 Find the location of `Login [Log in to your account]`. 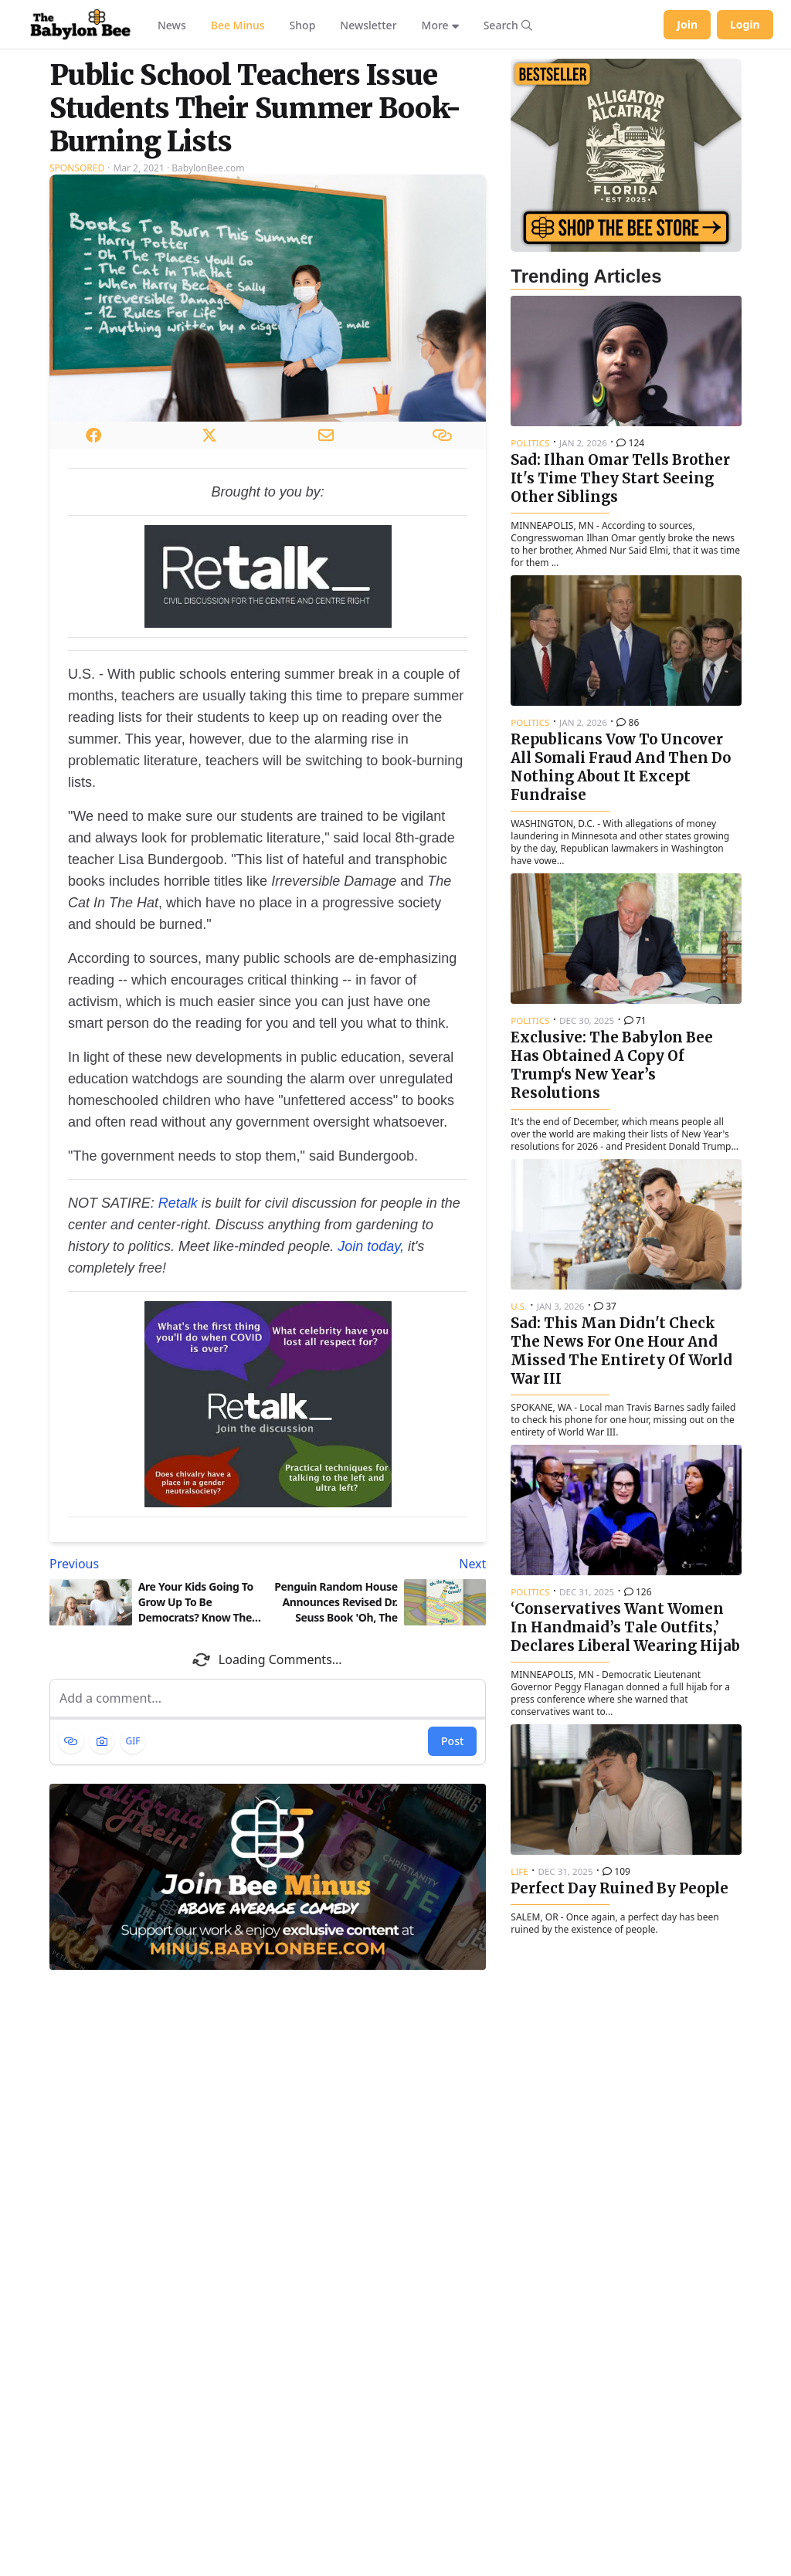

Login [Log in to your account] is located at coordinates (745, 24).